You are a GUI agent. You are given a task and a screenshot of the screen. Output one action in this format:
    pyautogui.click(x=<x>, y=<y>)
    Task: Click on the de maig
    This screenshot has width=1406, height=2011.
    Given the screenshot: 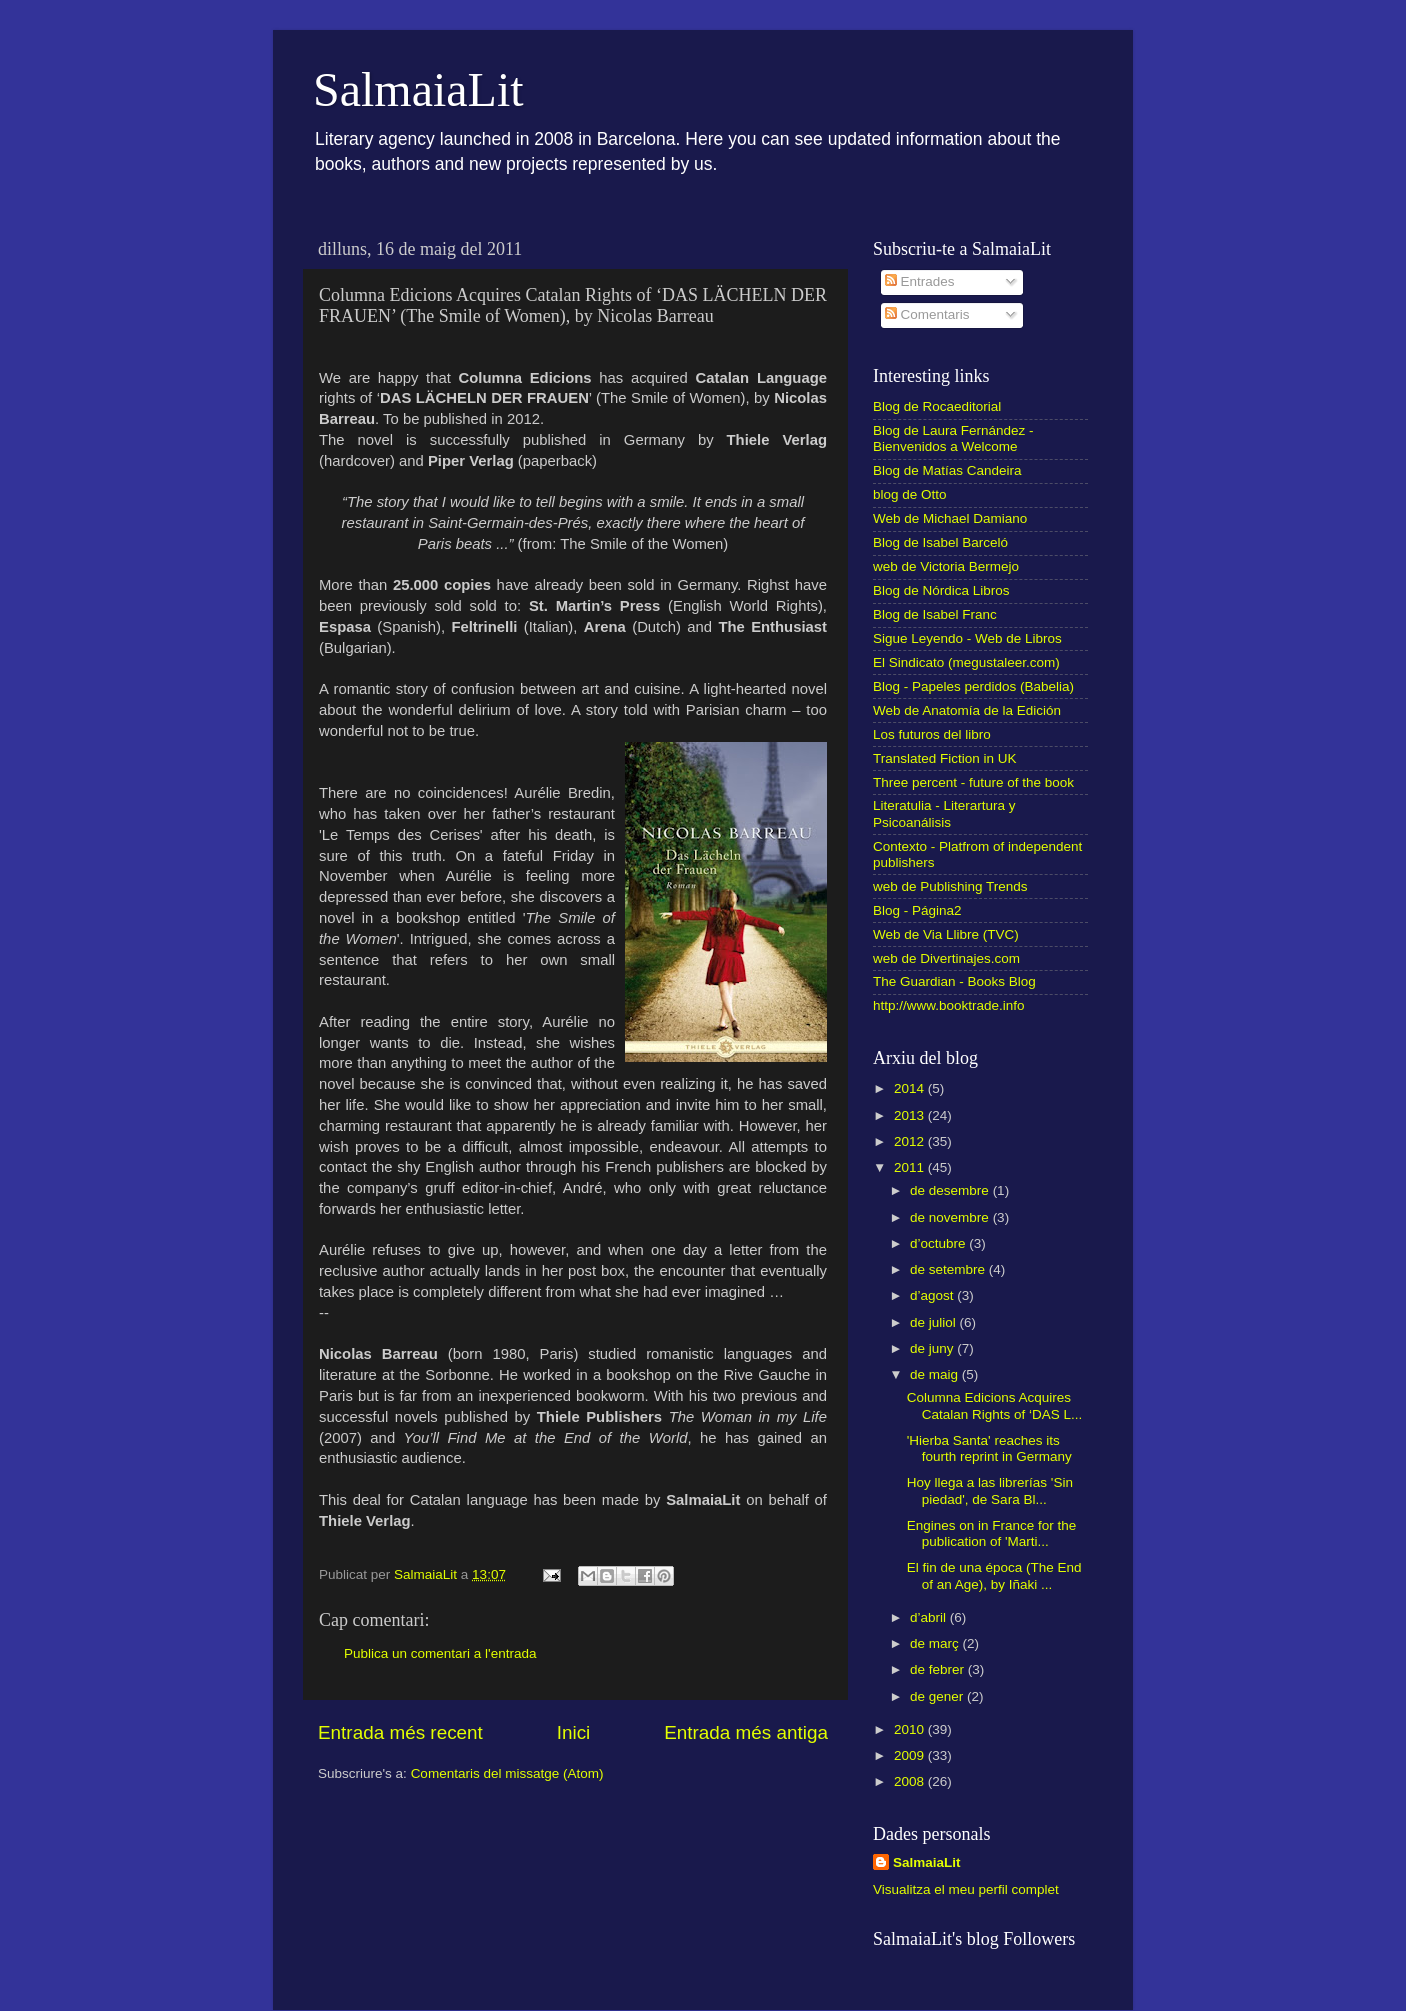 What is the action you would take?
    pyautogui.click(x=936, y=1374)
    